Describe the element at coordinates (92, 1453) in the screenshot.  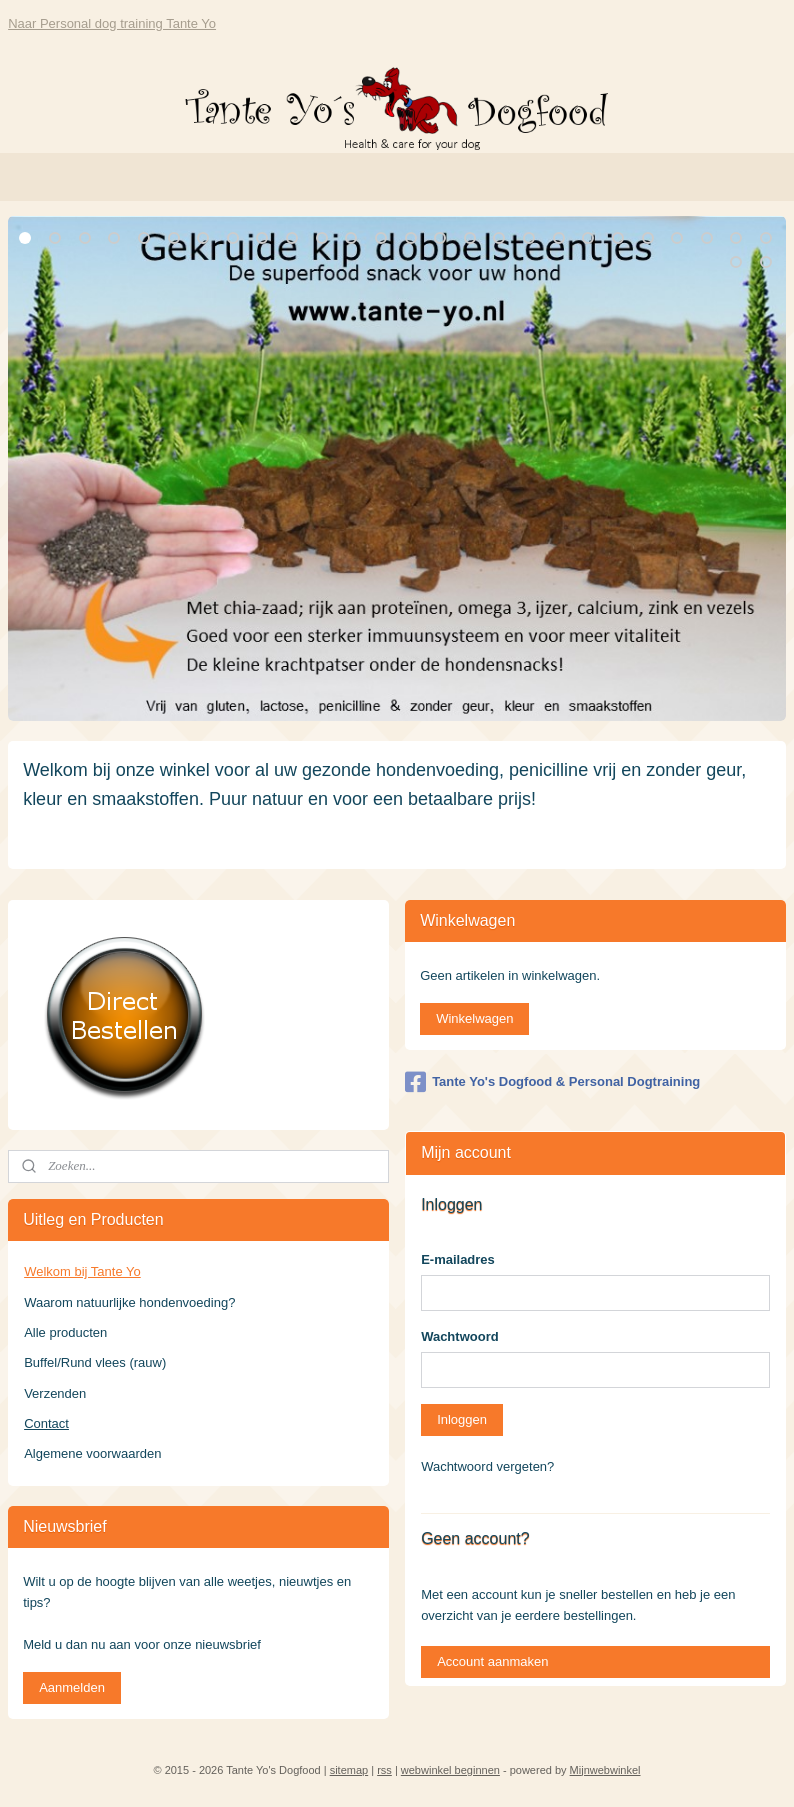
I see `Algemene voorwaarden` at that location.